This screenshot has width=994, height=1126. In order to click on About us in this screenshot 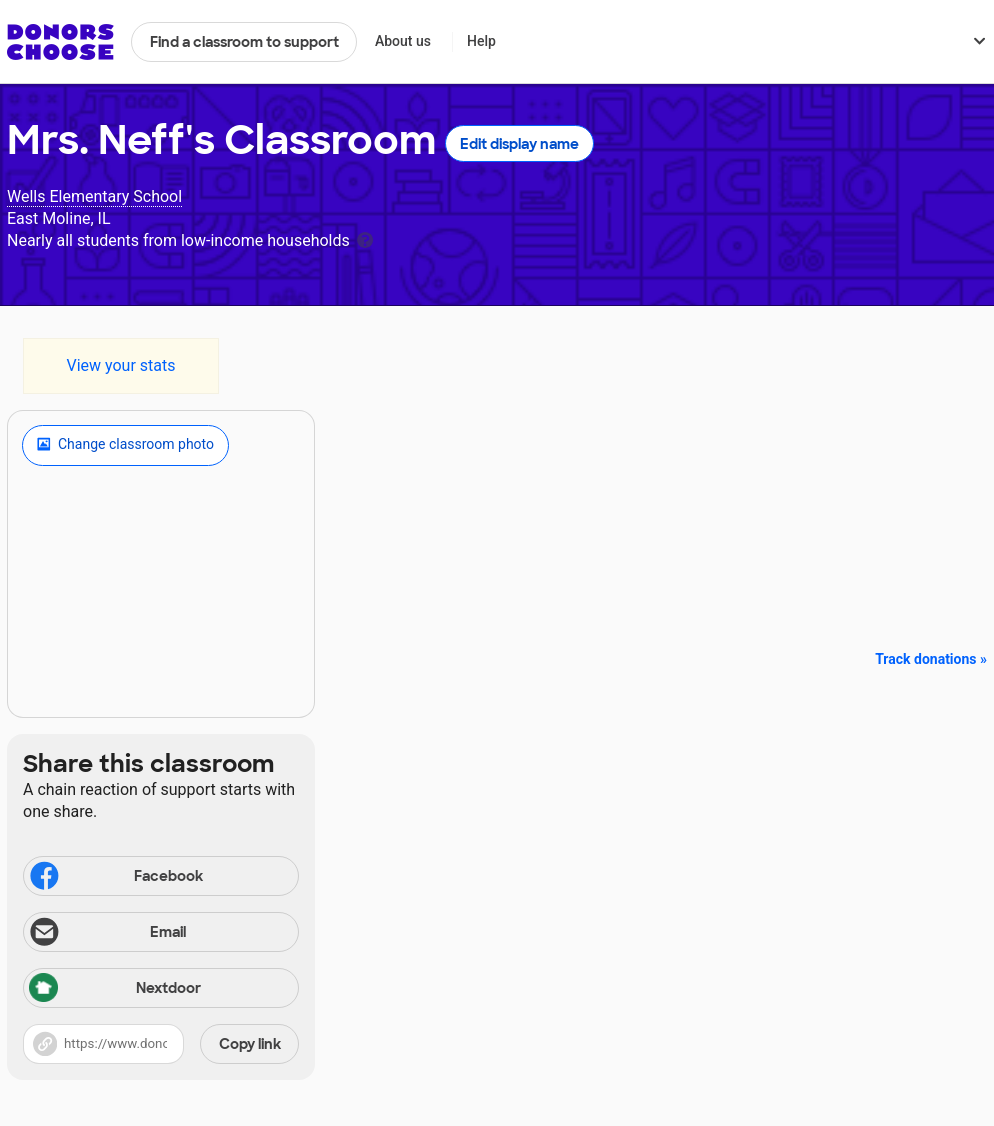, I will do `click(403, 41)`.